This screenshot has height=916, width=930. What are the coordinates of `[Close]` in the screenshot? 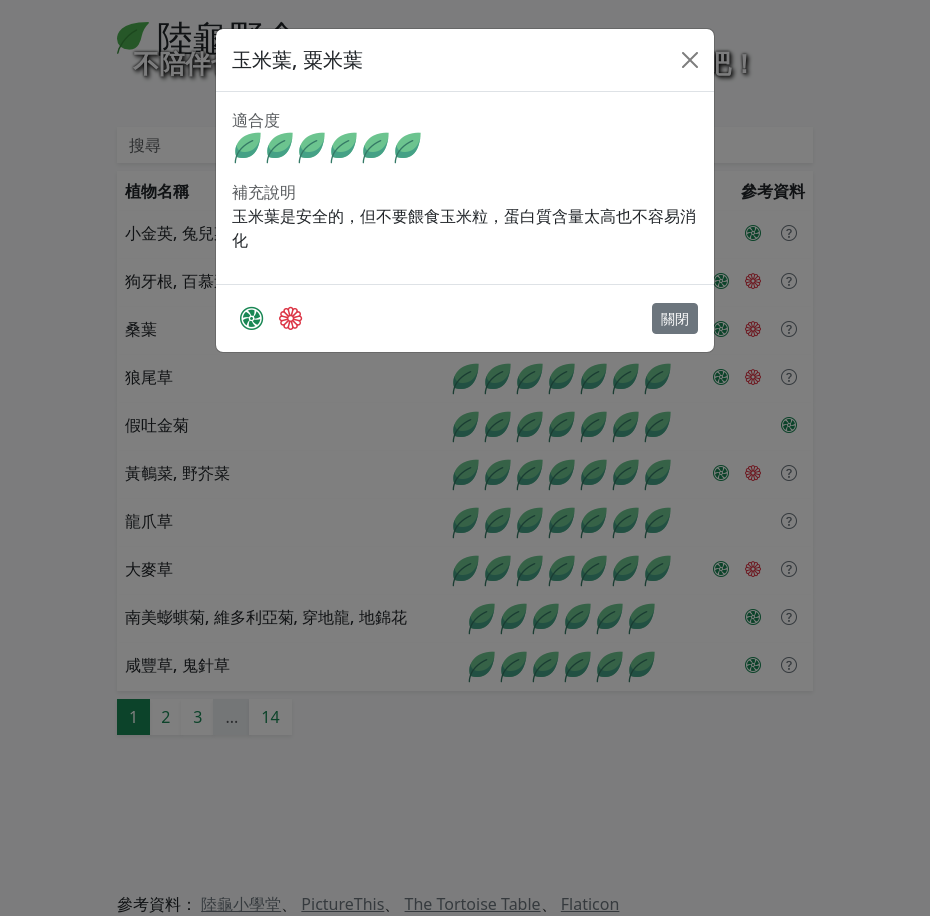 It's located at (690, 60).